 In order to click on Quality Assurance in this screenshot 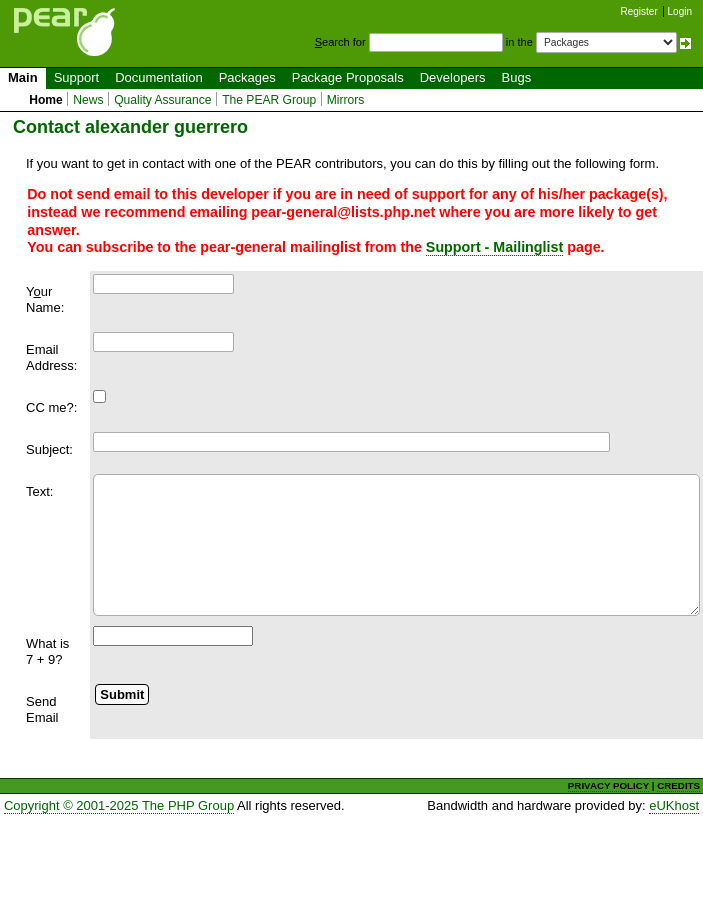, I will do `click(162, 100)`.